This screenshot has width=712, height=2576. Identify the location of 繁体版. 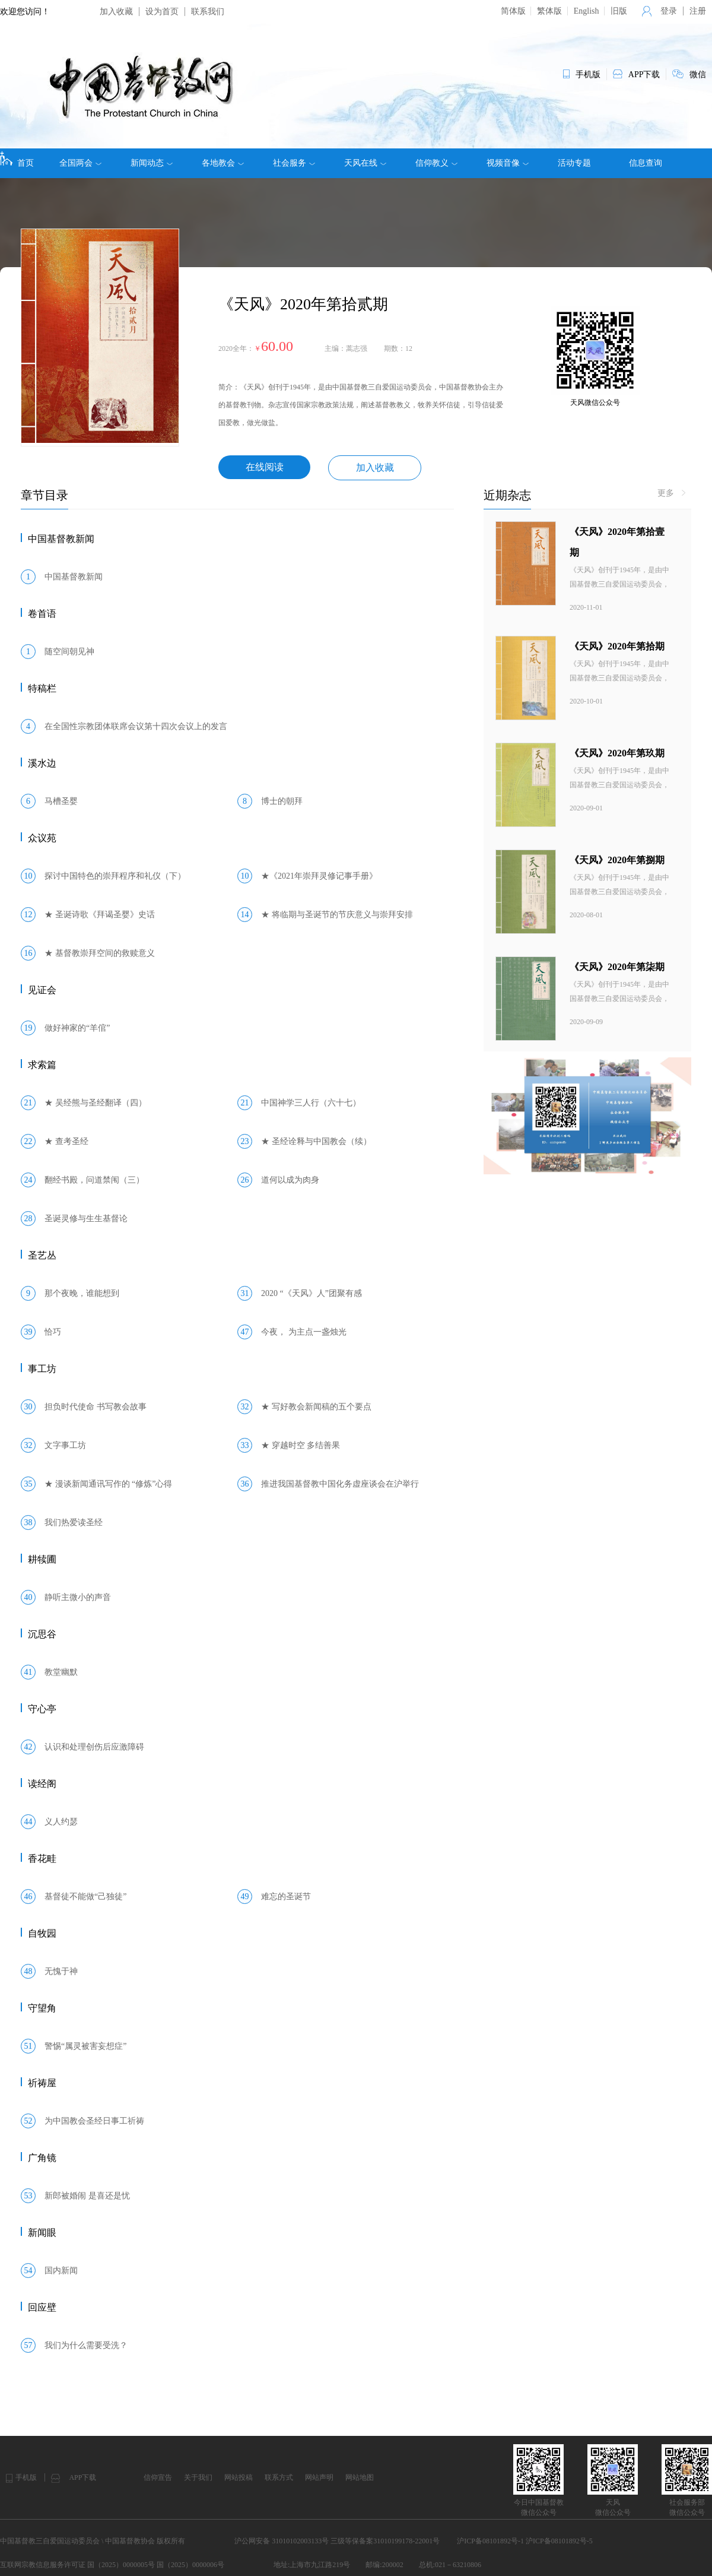
(549, 11).